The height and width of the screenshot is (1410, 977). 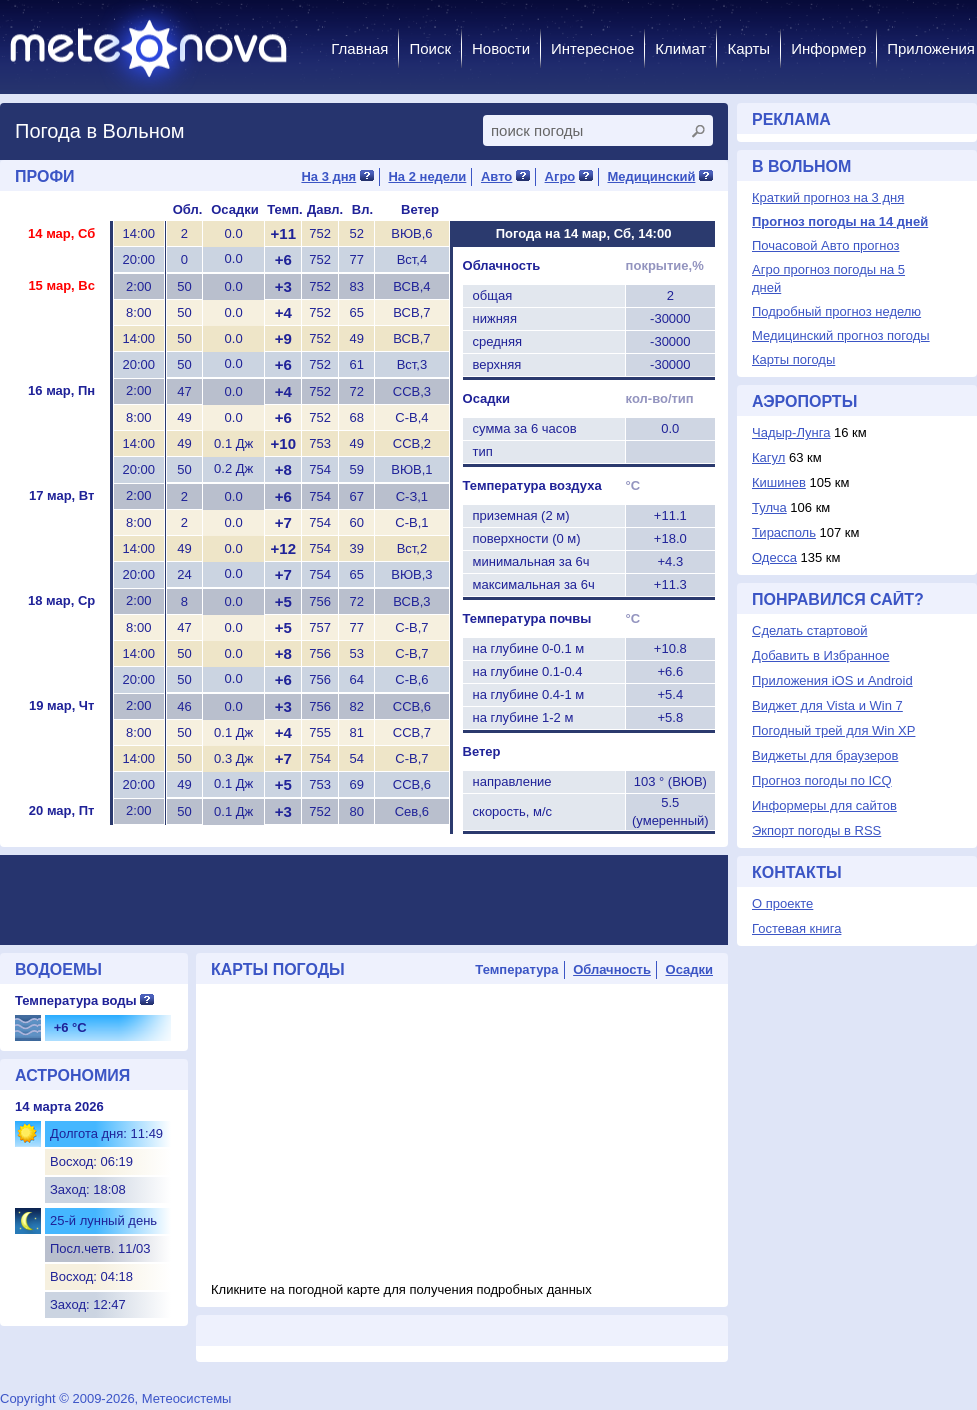 What do you see at coordinates (680, 48) in the screenshot?
I see `Климат` at bounding box center [680, 48].